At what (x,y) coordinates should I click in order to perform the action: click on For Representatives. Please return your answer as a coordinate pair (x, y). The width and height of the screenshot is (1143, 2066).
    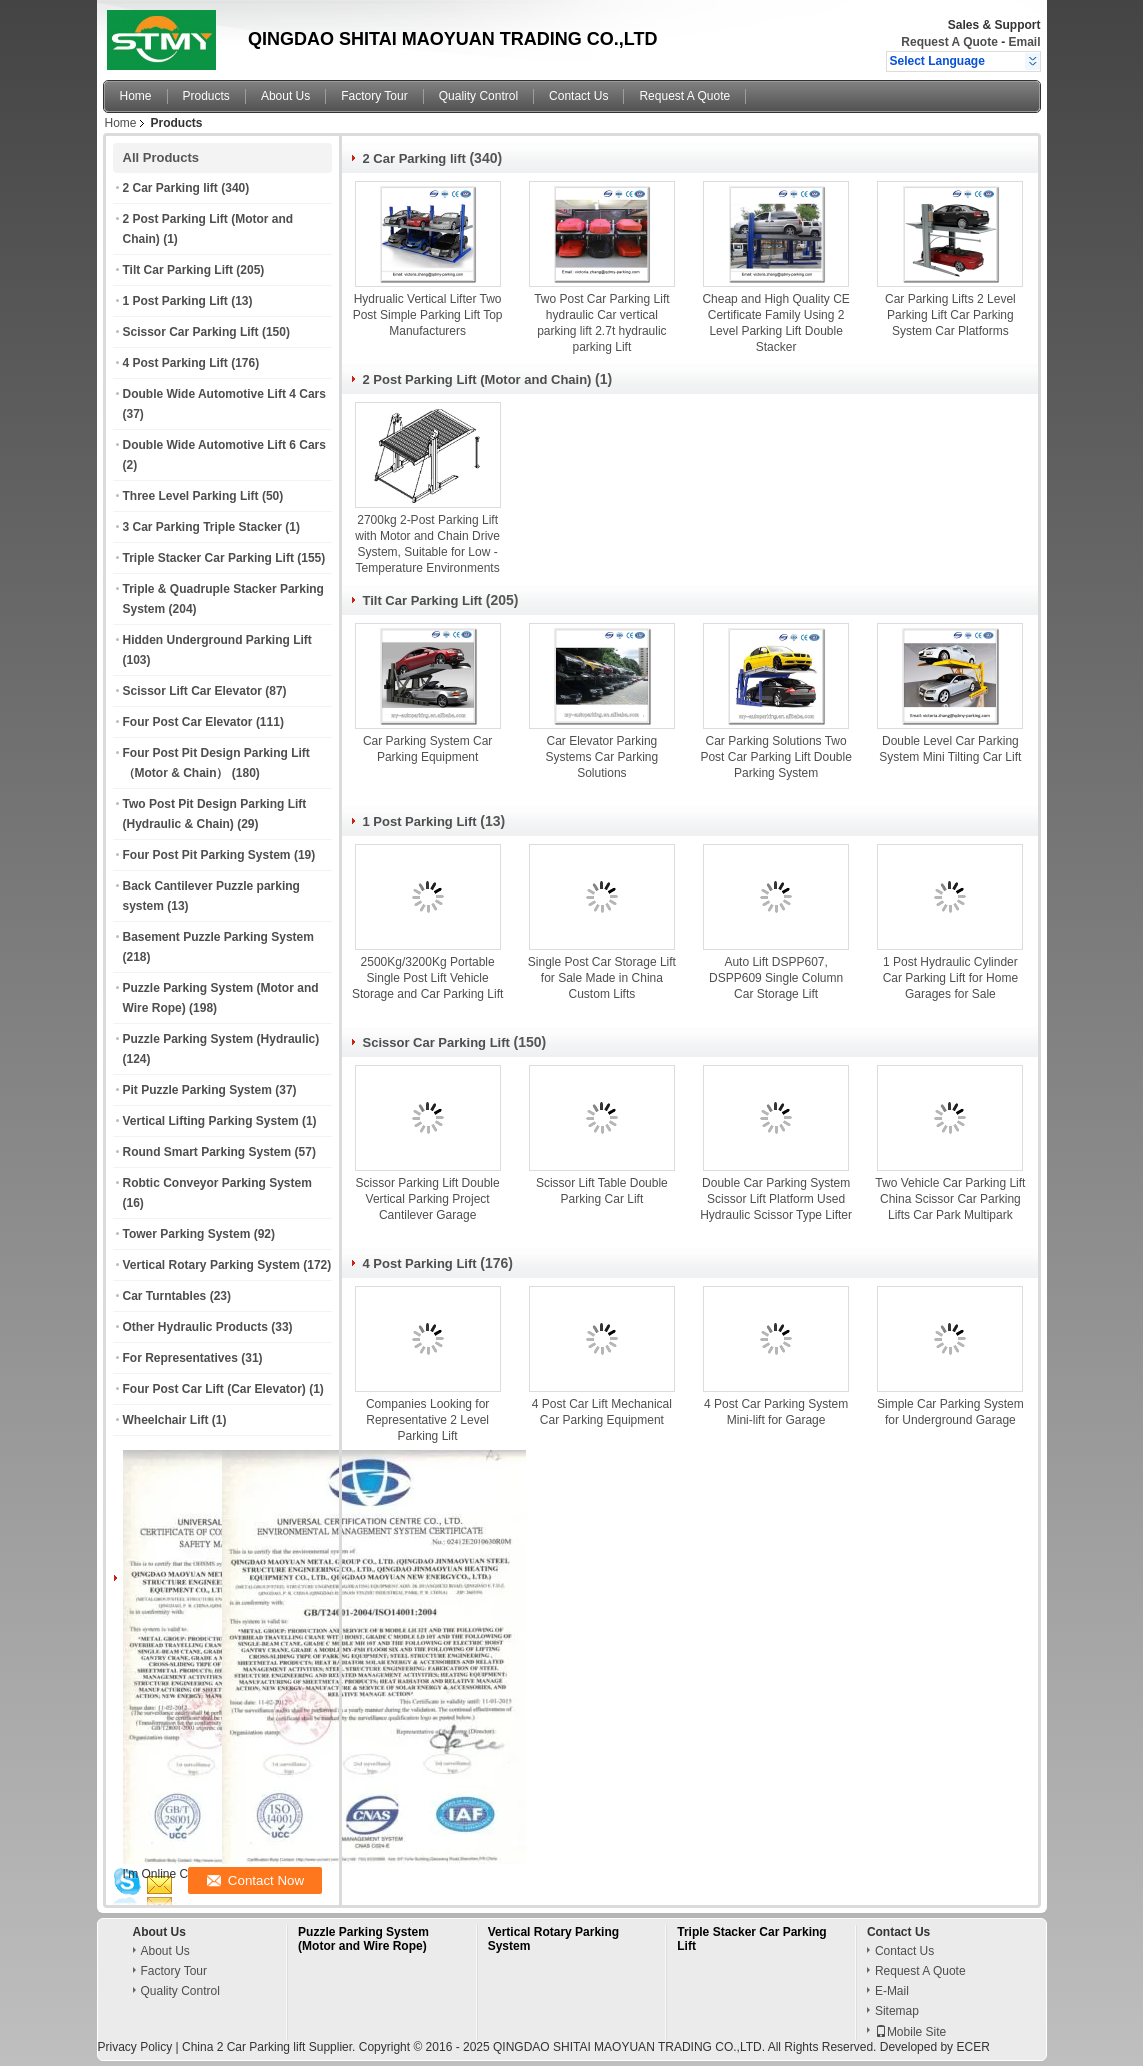
    Looking at the image, I should click on (180, 1358).